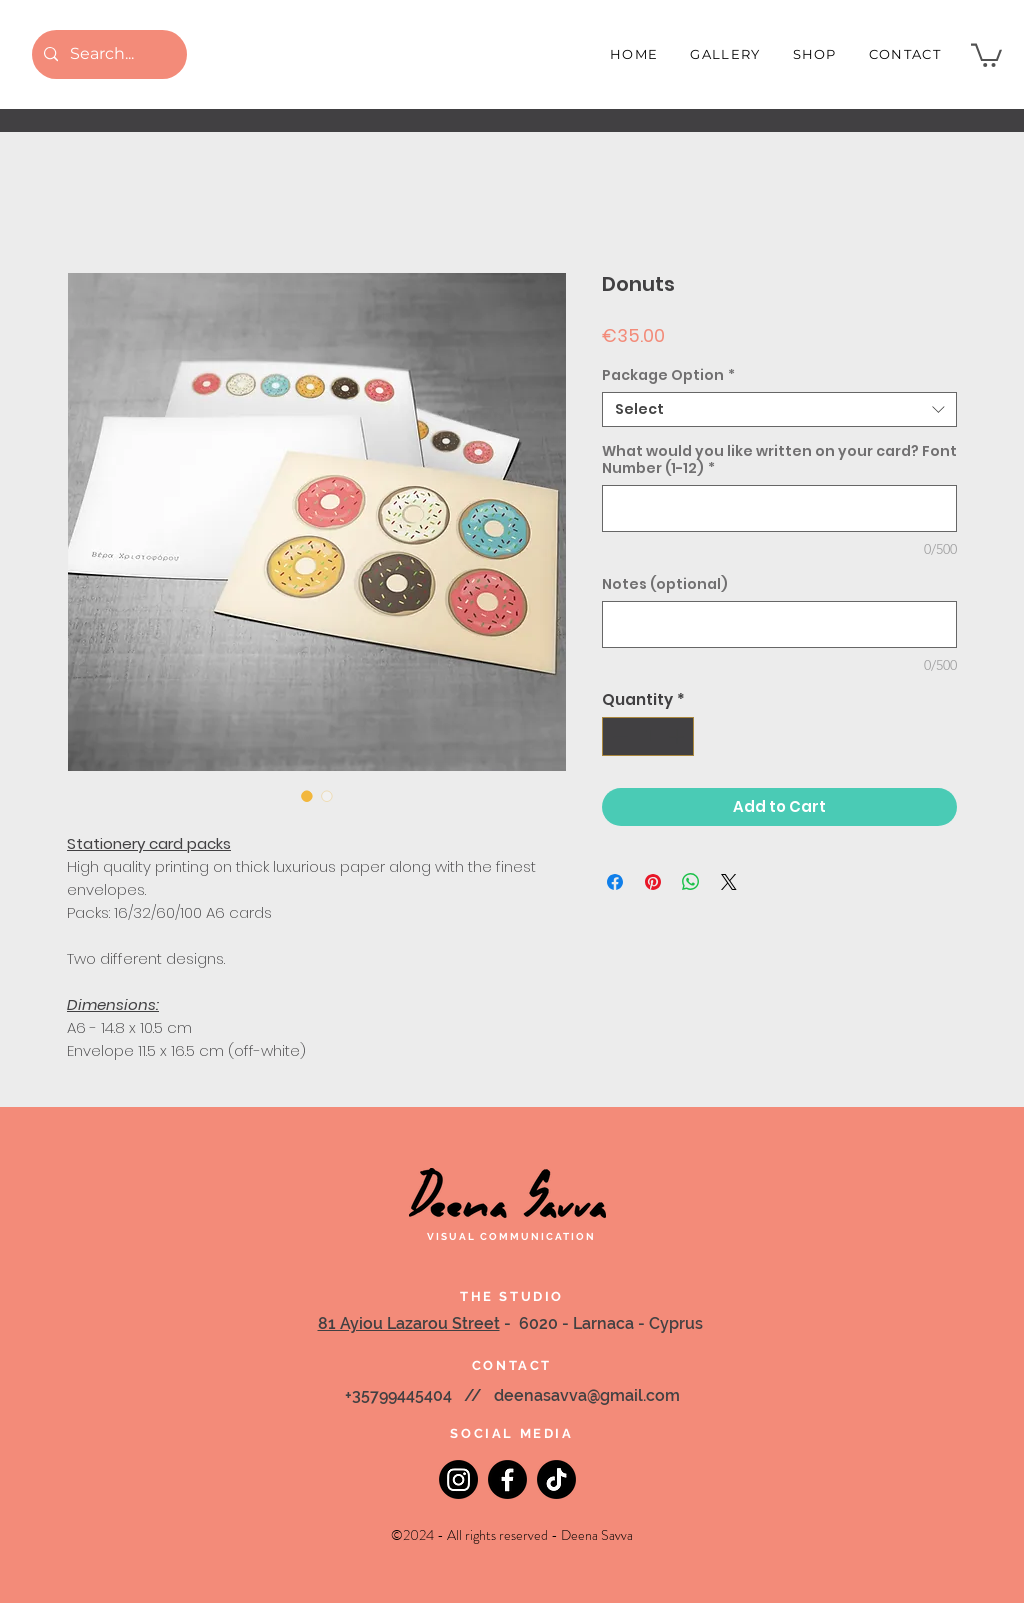  Describe the element at coordinates (729, 882) in the screenshot. I see `[Share on X]` at that location.